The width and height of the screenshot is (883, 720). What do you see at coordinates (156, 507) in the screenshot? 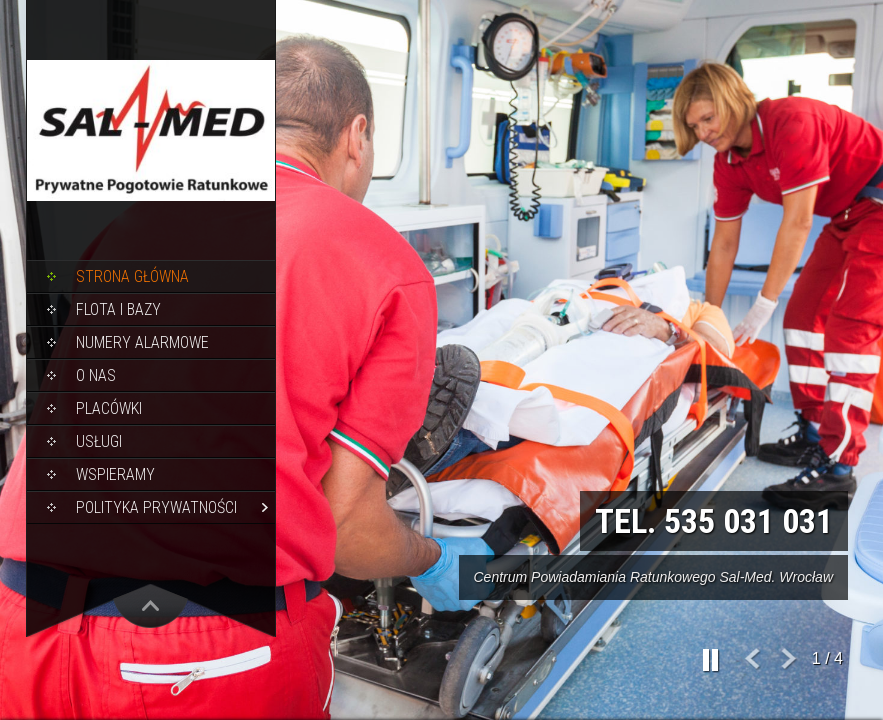
I see `Polityka Prywatności` at bounding box center [156, 507].